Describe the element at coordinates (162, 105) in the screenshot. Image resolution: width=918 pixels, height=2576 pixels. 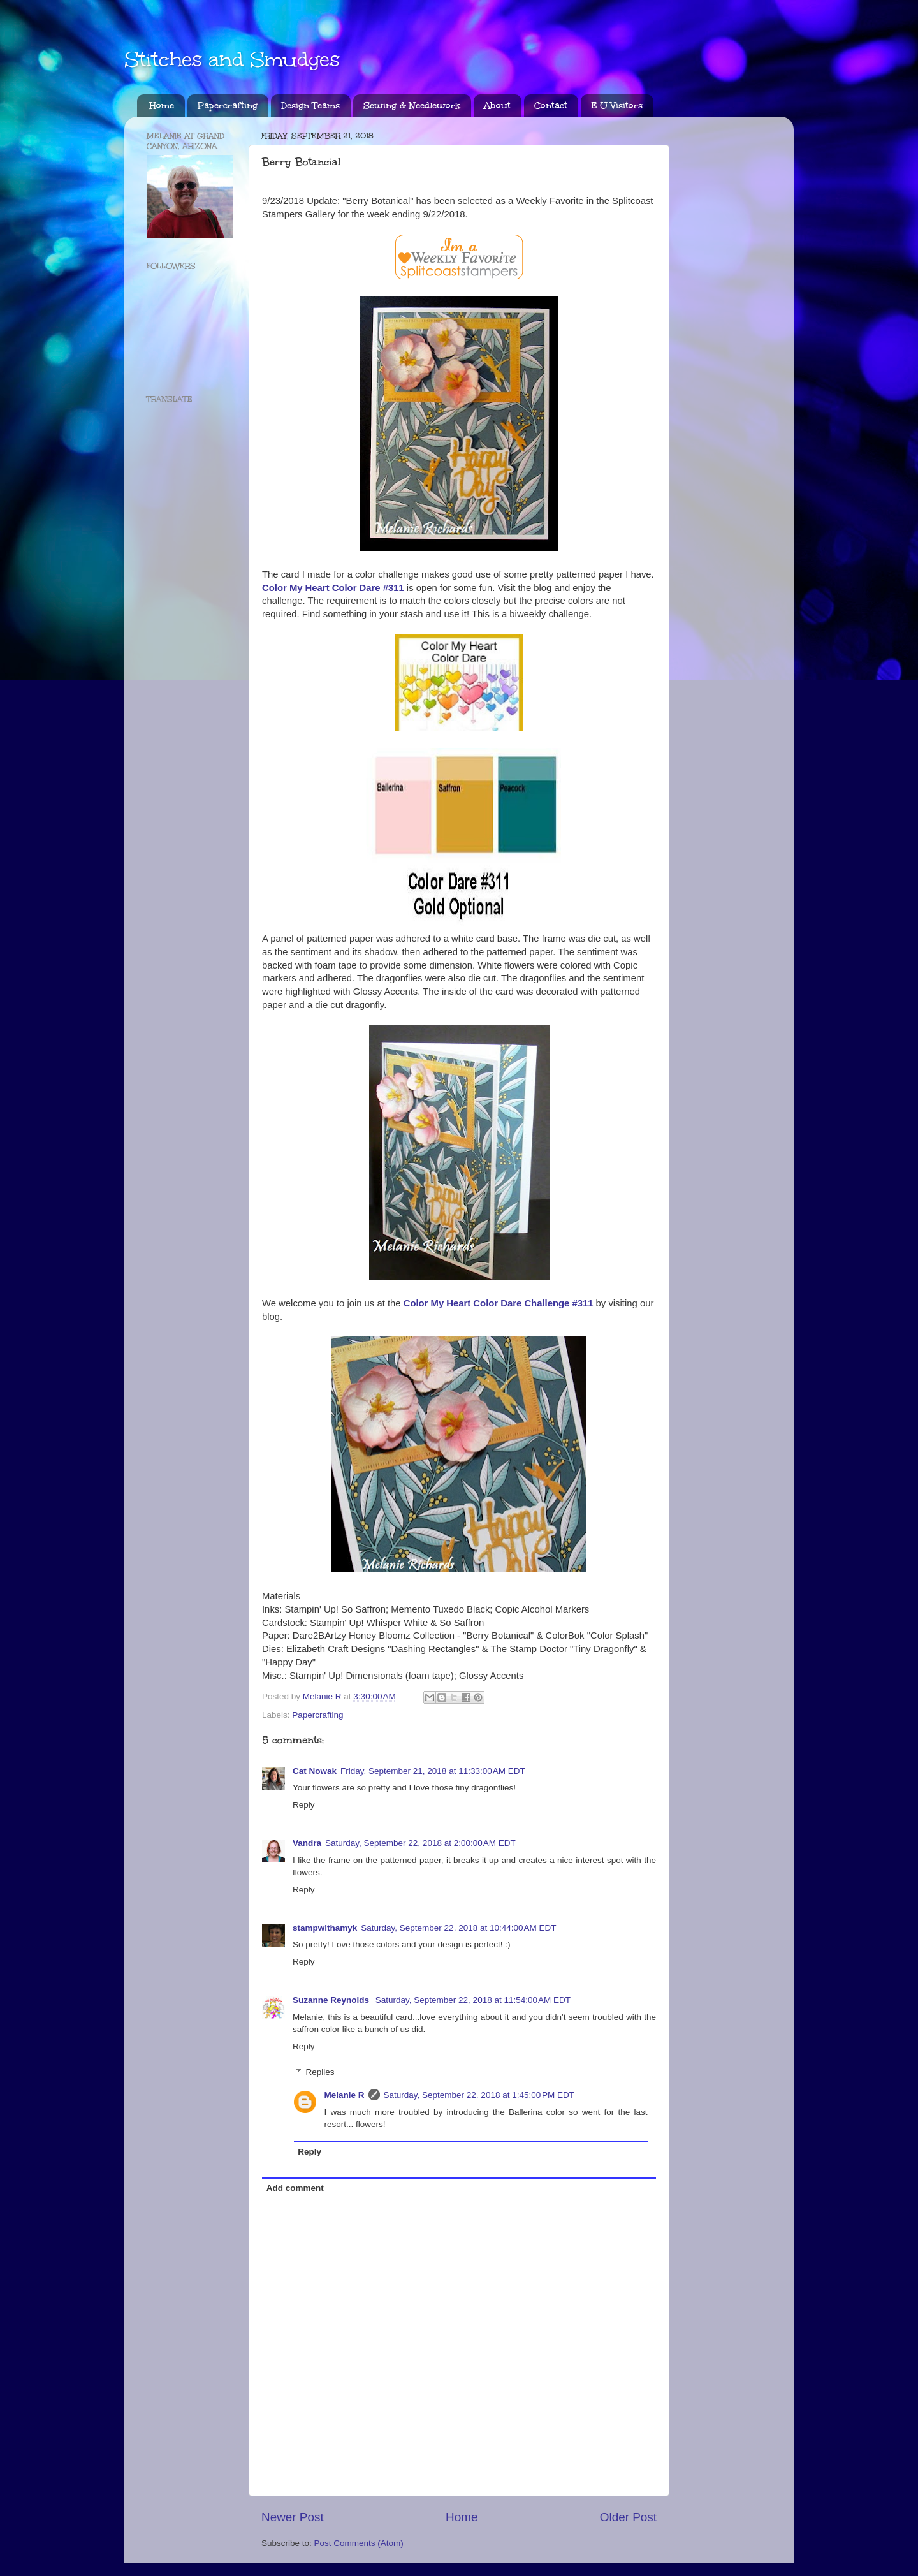
I see `Home` at that location.